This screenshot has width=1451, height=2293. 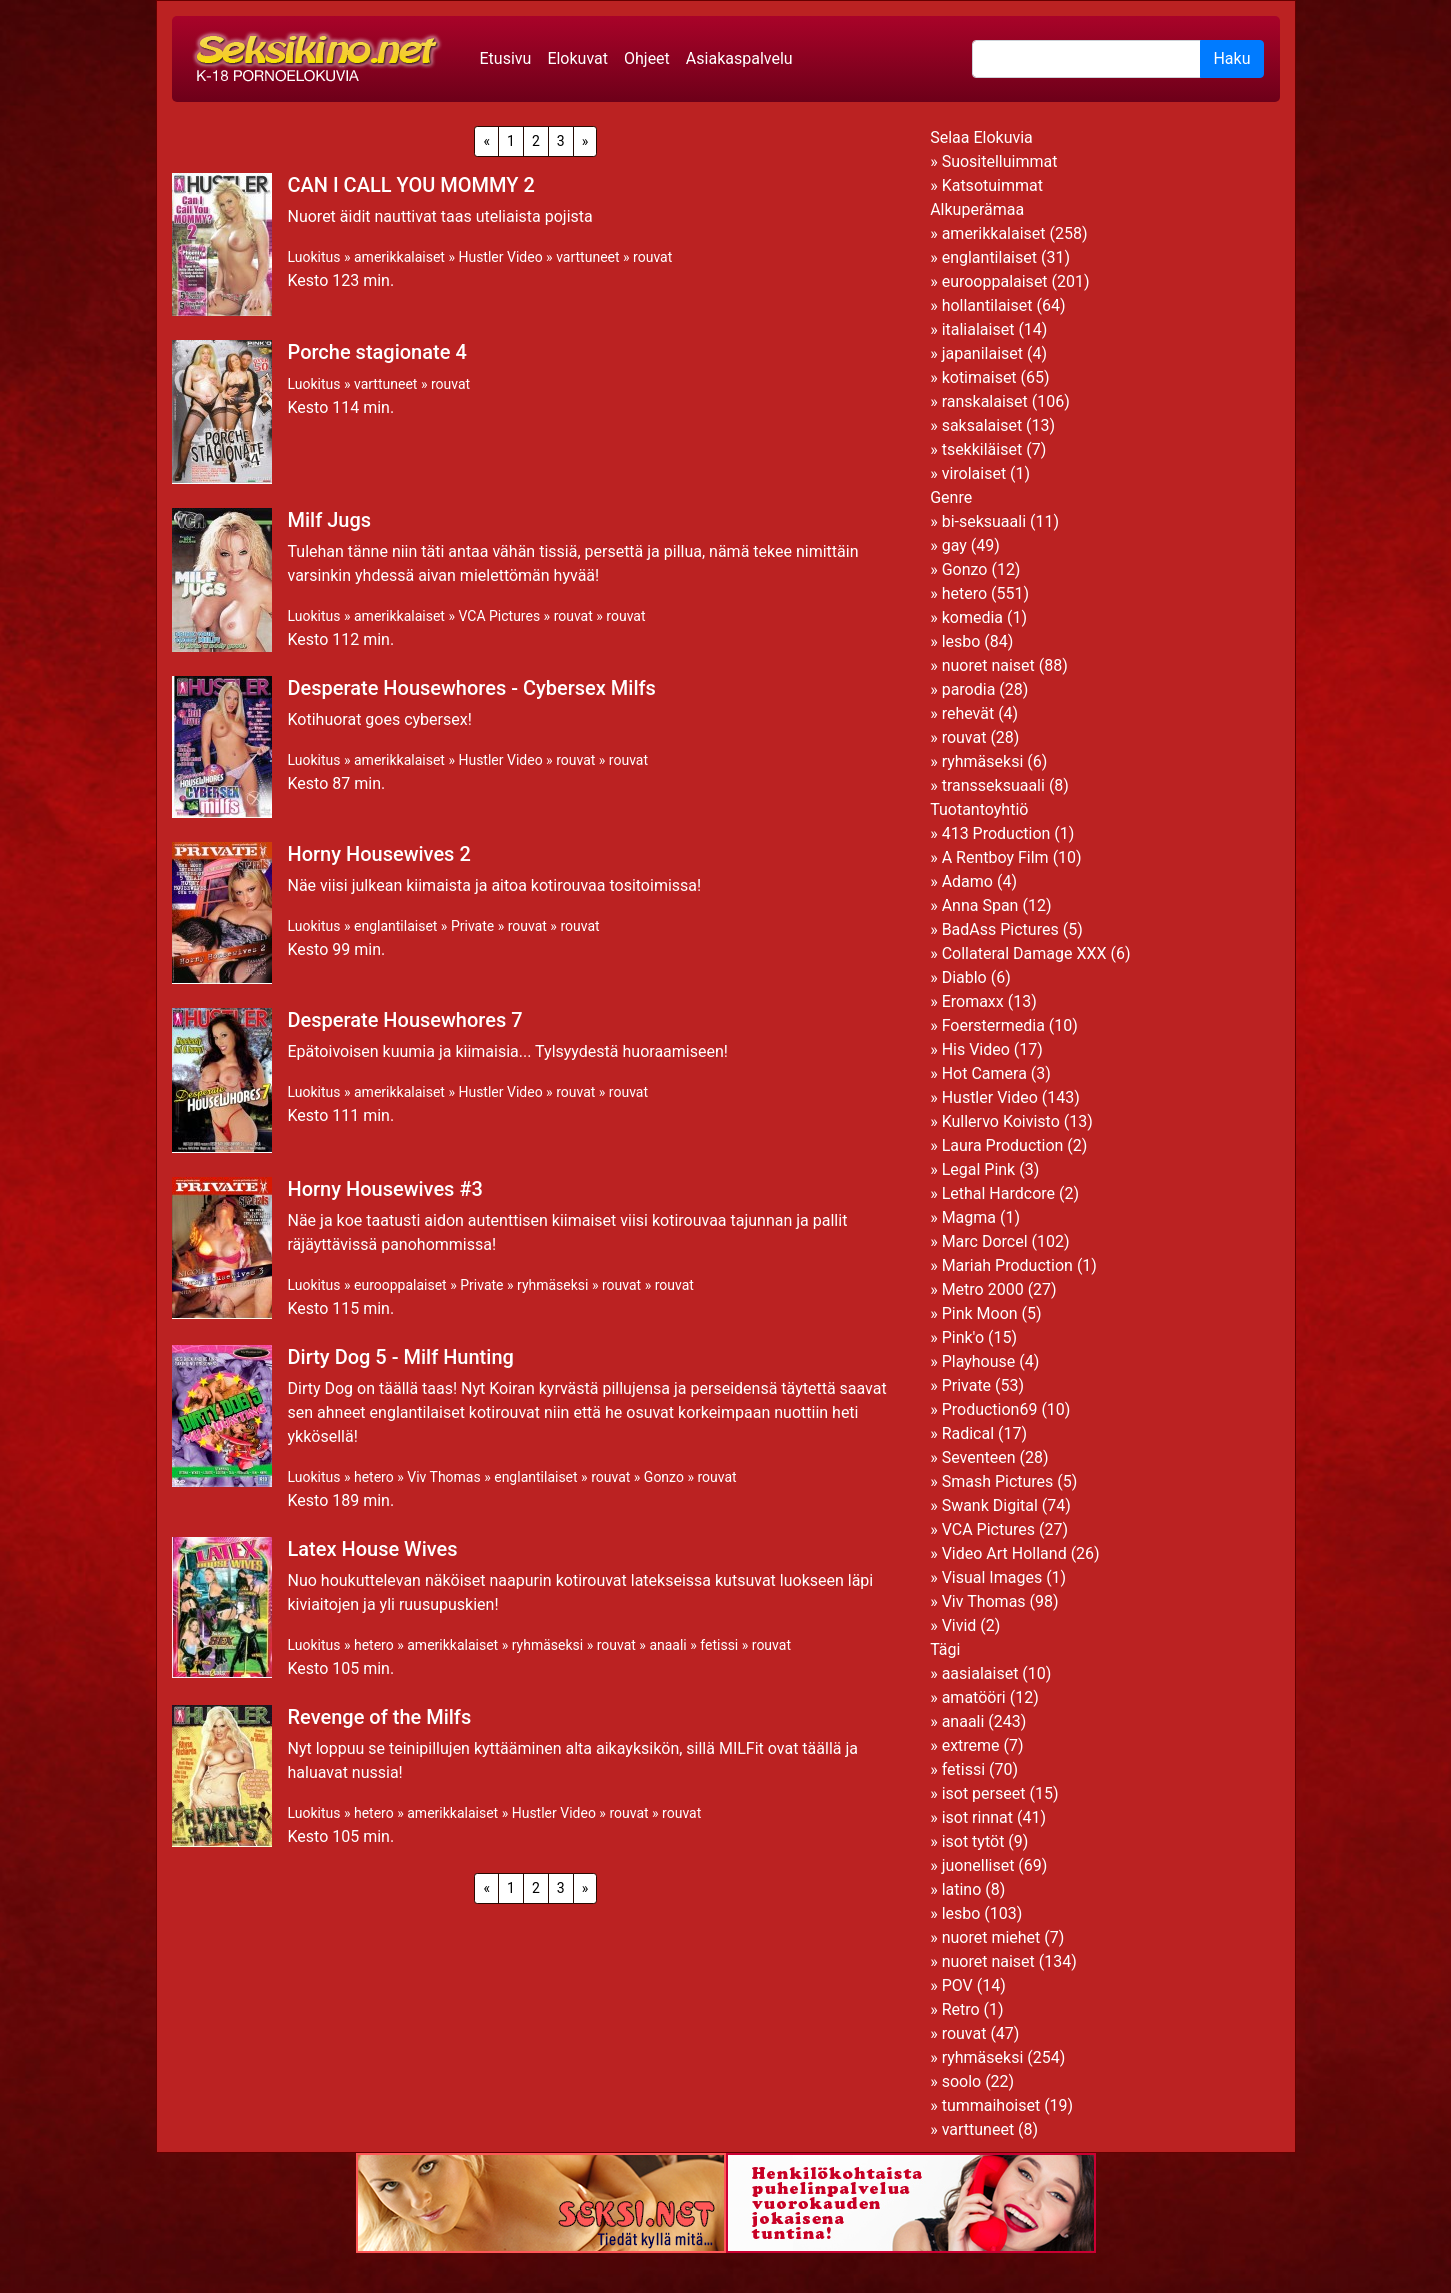 What do you see at coordinates (506, 58) in the screenshot?
I see `Etusivu` at bounding box center [506, 58].